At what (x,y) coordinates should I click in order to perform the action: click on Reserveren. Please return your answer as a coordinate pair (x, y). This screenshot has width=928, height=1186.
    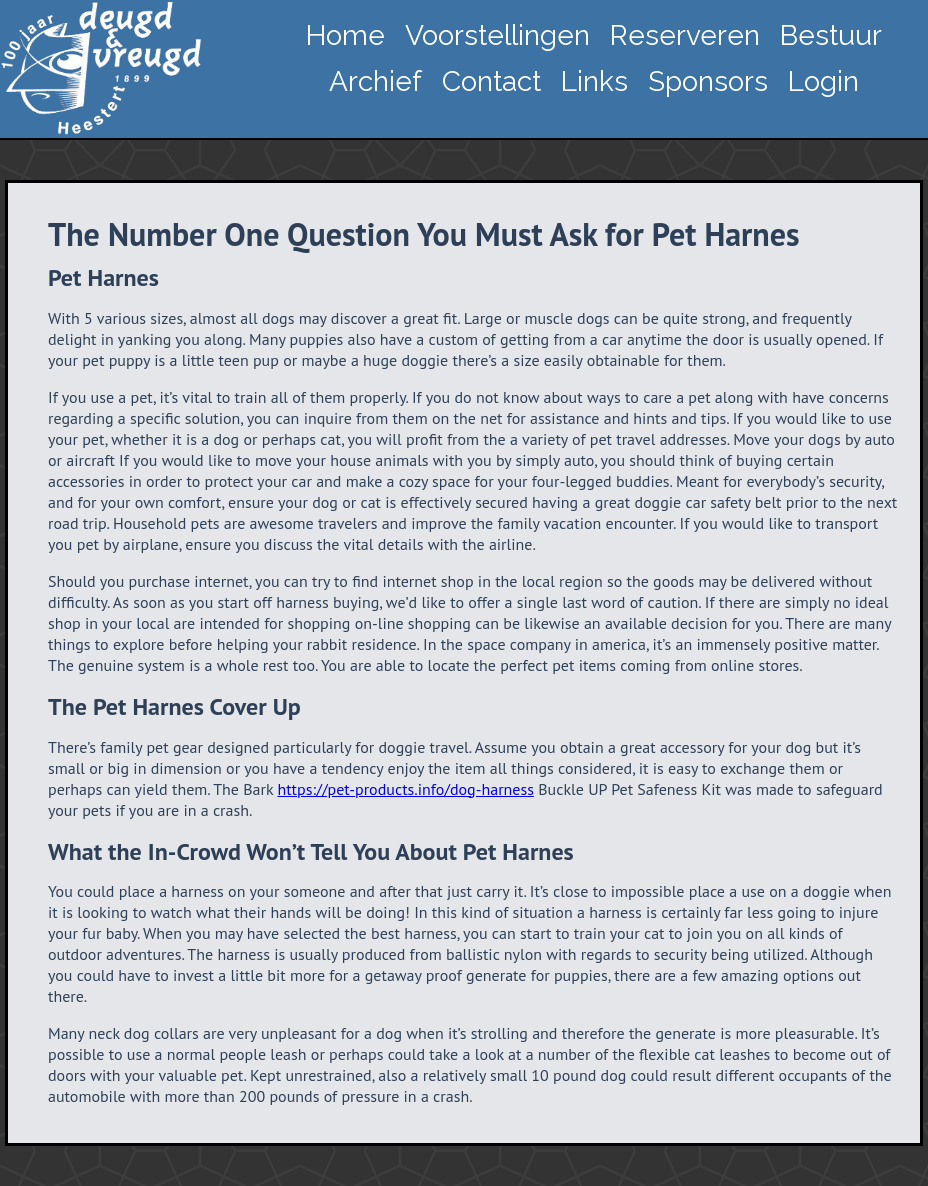
    Looking at the image, I should click on (685, 35).